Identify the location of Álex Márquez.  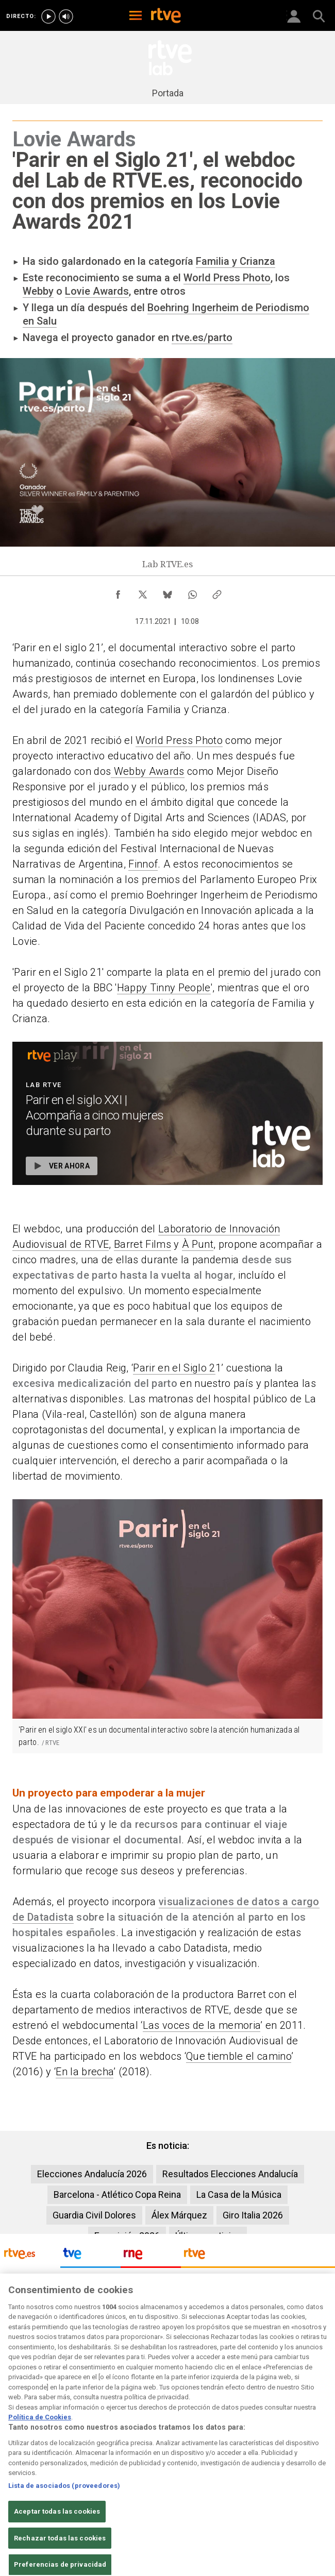
(179, 2215).